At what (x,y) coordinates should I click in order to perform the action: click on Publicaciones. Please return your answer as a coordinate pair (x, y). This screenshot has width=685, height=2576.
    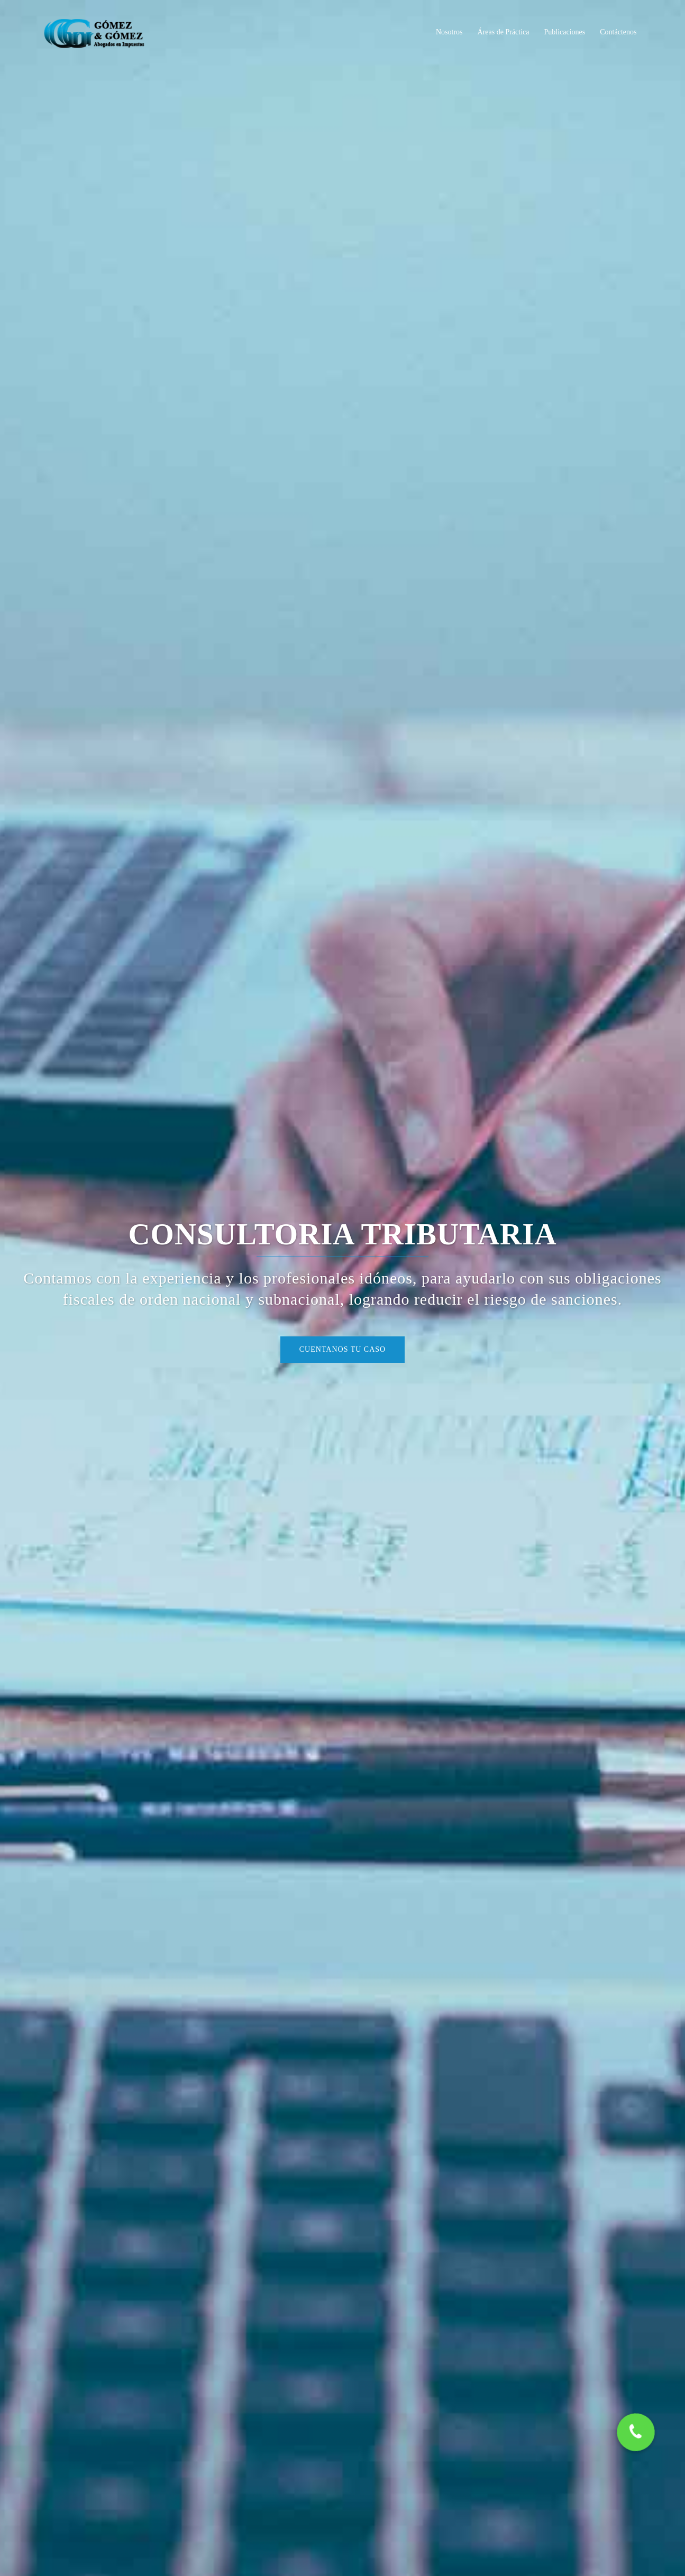
    Looking at the image, I should click on (565, 32).